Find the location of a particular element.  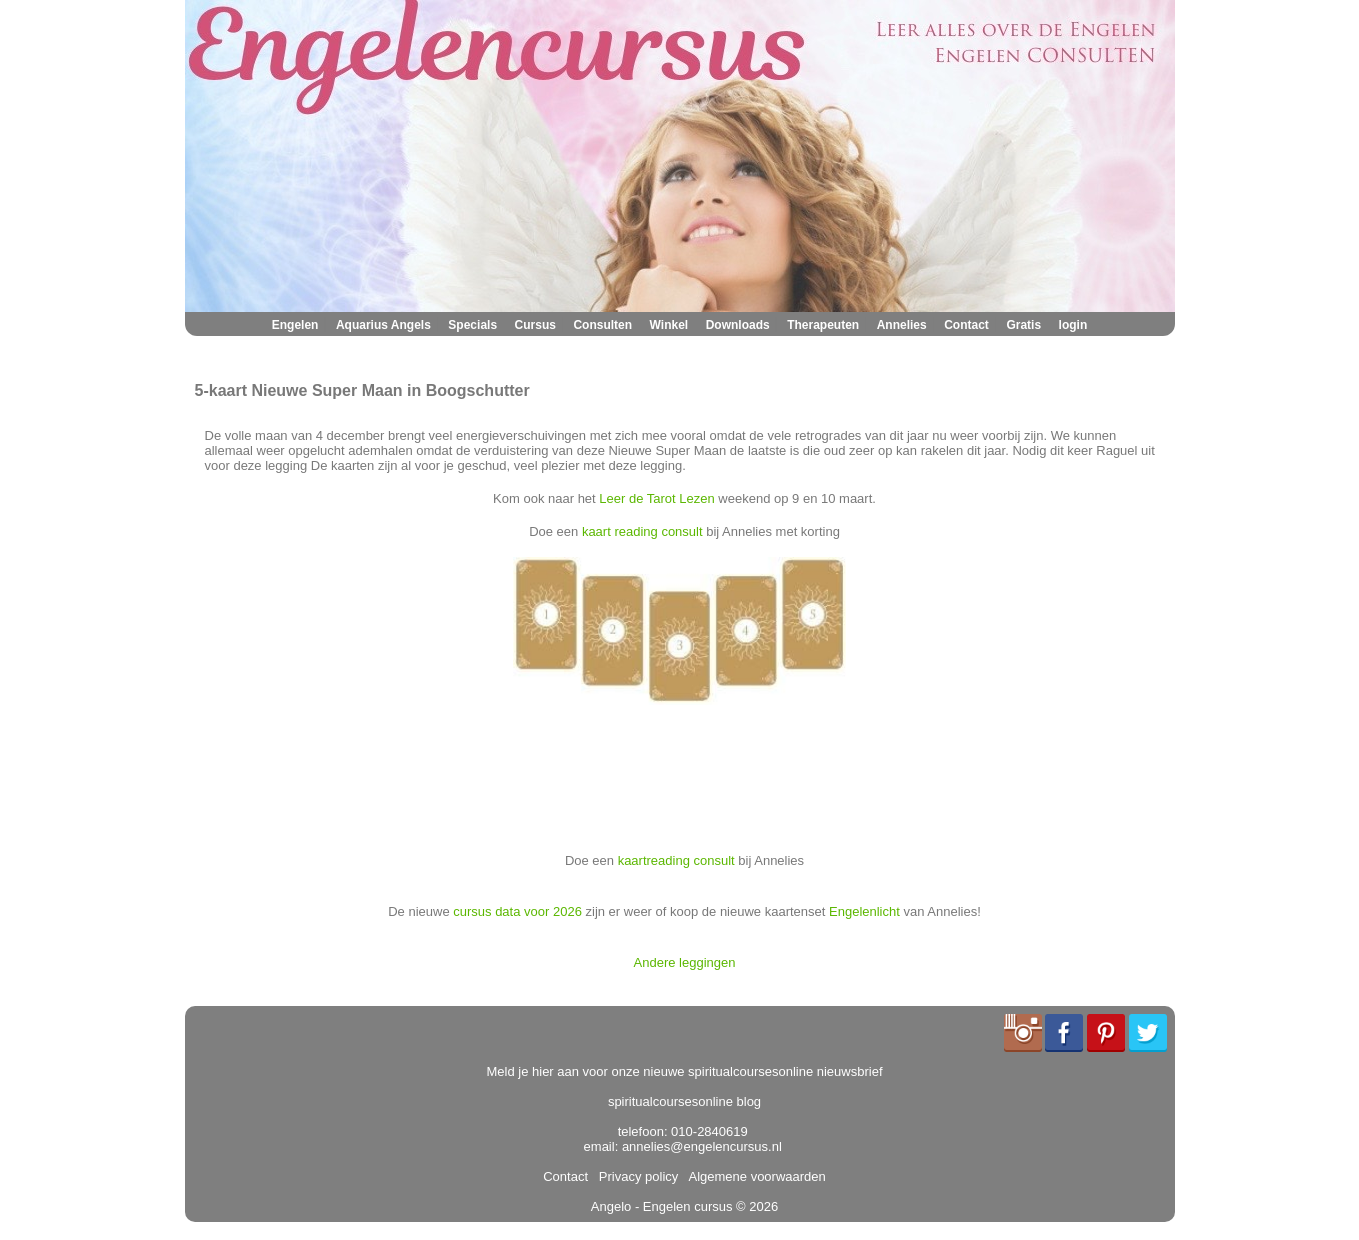

Engelenlicht is located at coordinates (864, 911).